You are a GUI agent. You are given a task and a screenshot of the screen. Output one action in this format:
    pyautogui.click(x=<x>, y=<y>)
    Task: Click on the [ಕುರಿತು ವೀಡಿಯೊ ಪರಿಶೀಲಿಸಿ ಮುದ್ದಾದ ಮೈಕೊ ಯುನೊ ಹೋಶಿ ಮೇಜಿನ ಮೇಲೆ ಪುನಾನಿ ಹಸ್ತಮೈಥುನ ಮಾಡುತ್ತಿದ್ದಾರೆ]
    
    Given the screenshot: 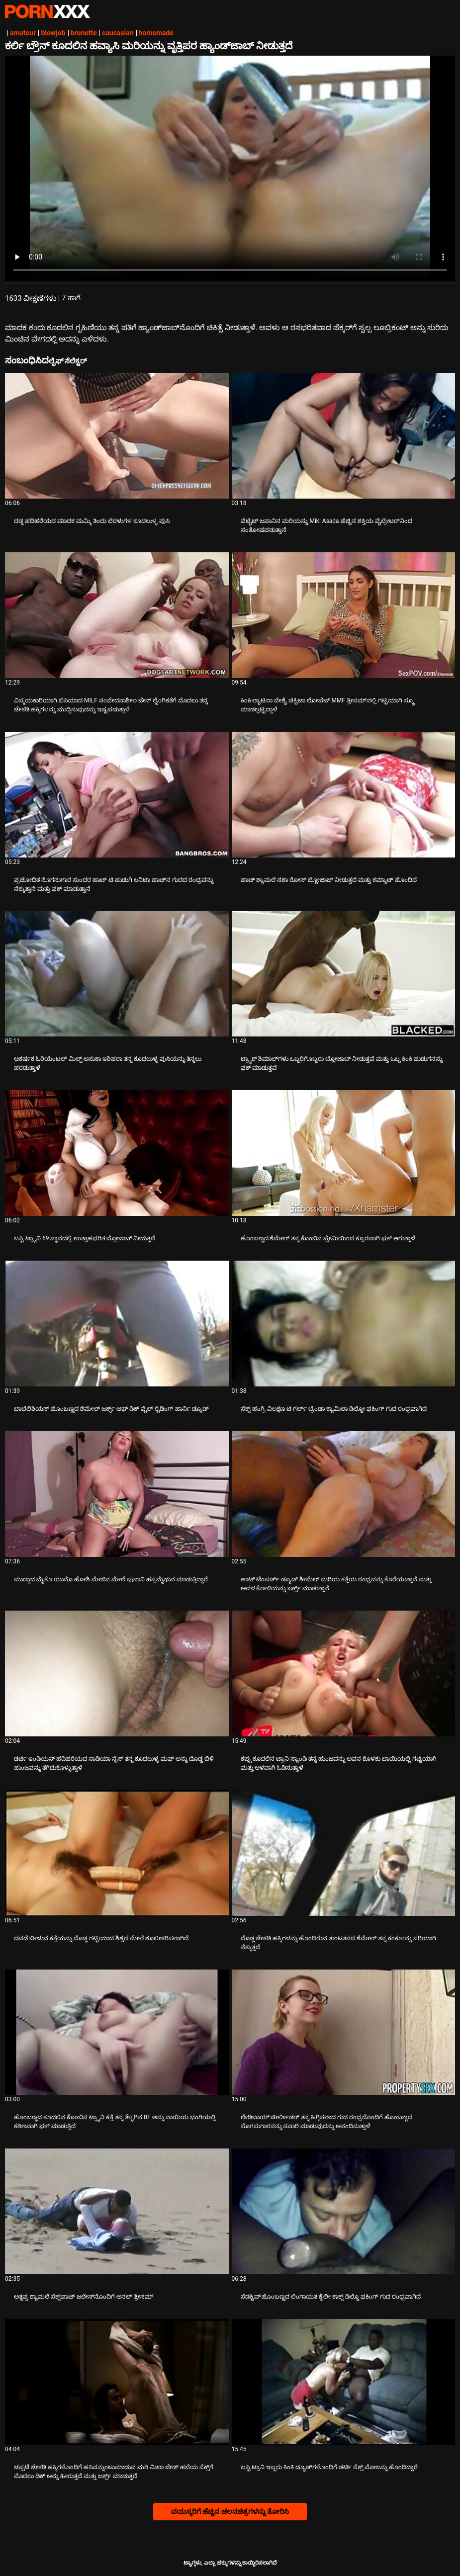 What is the action you would take?
    pyautogui.click(x=117, y=1494)
    